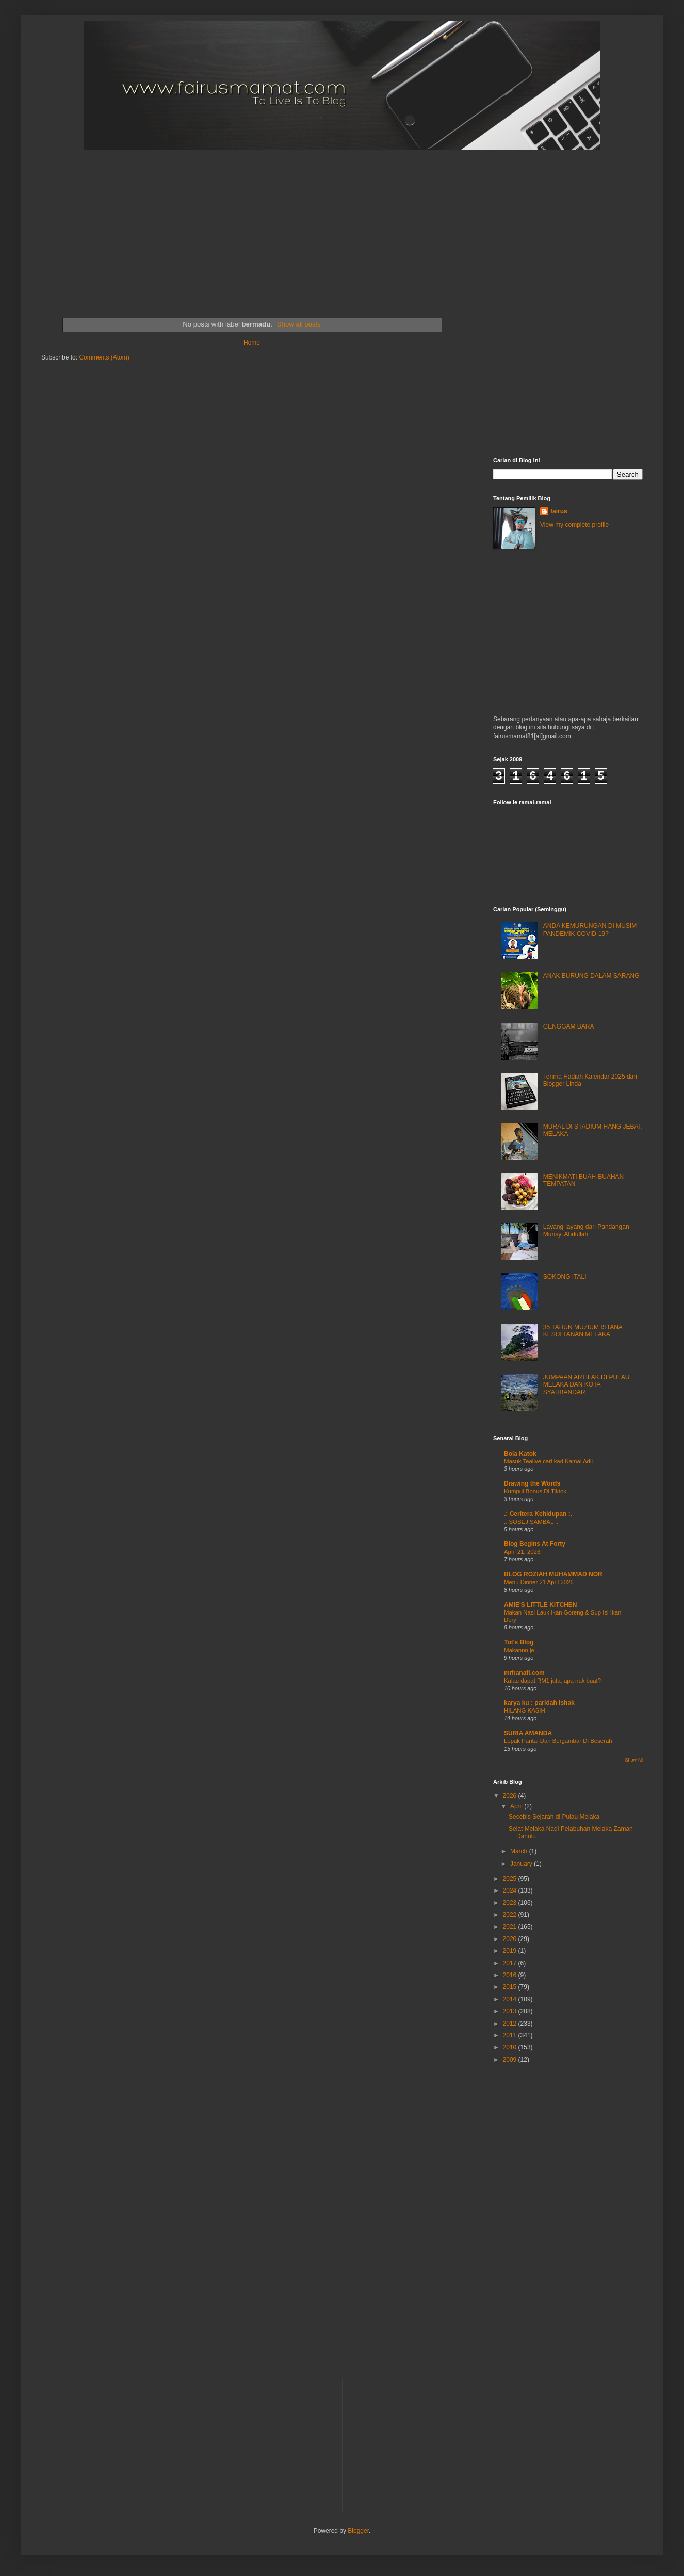 This screenshot has height=2576, width=684. Describe the element at coordinates (539, 1582) in the screenshot. I see `Menu Dinner 21 April 2026` at that location.